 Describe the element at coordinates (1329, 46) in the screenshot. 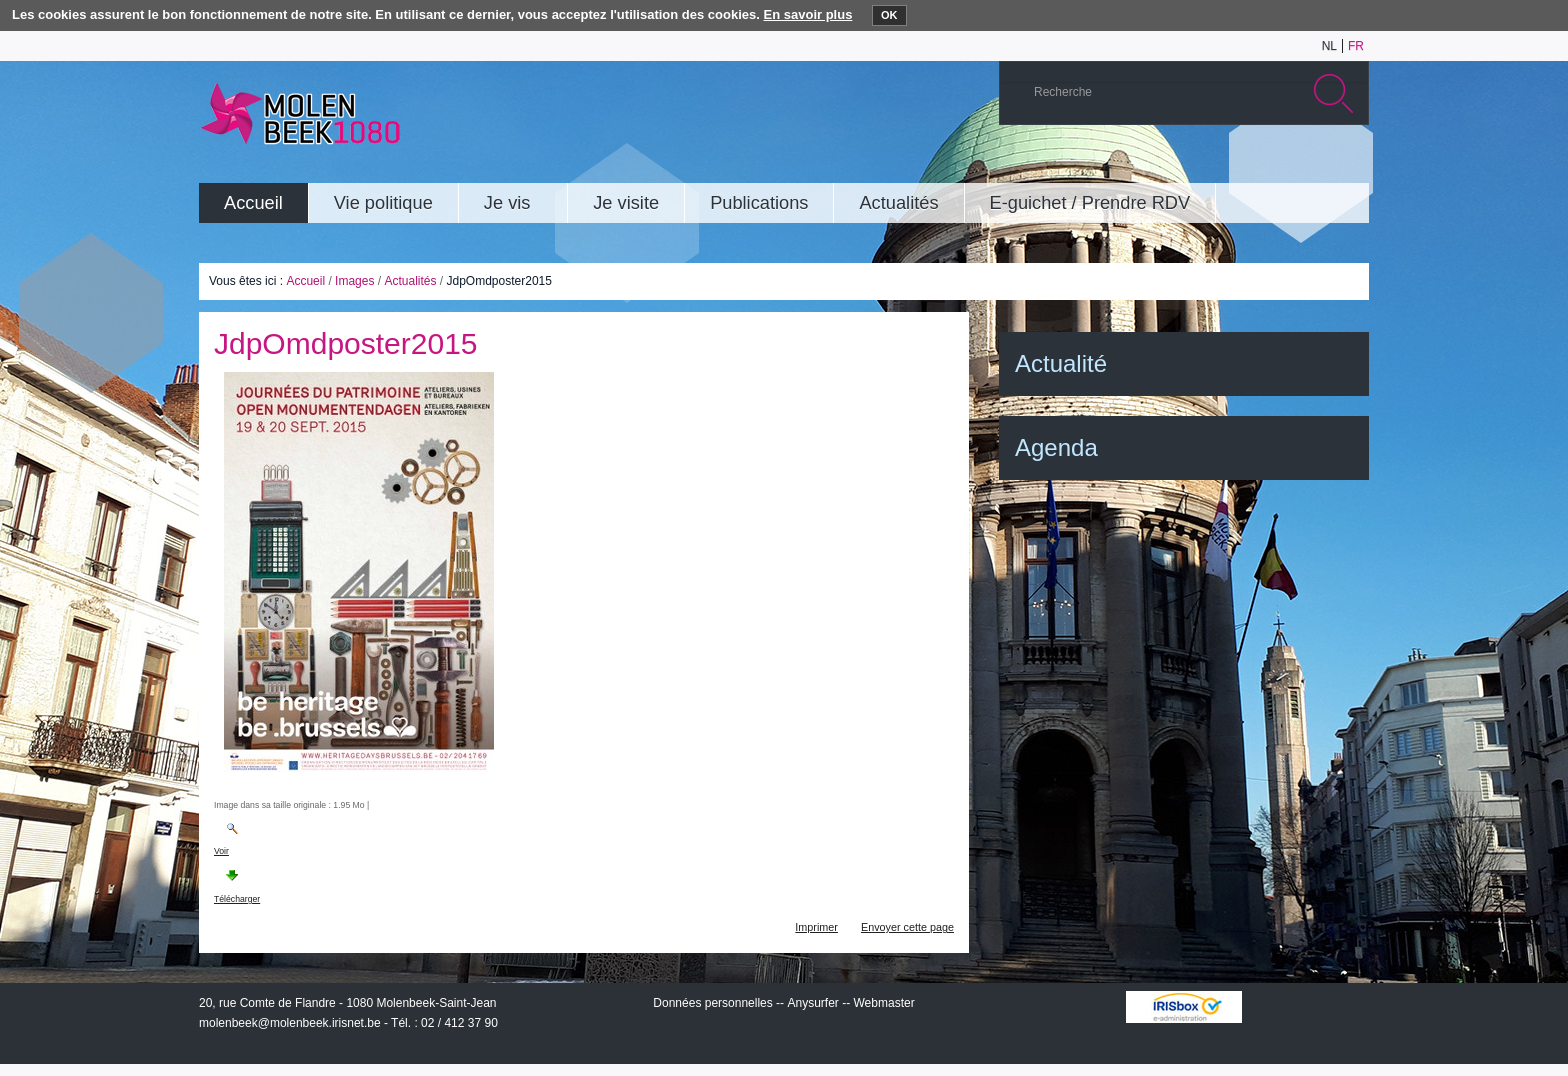

I see `nl` at that location.